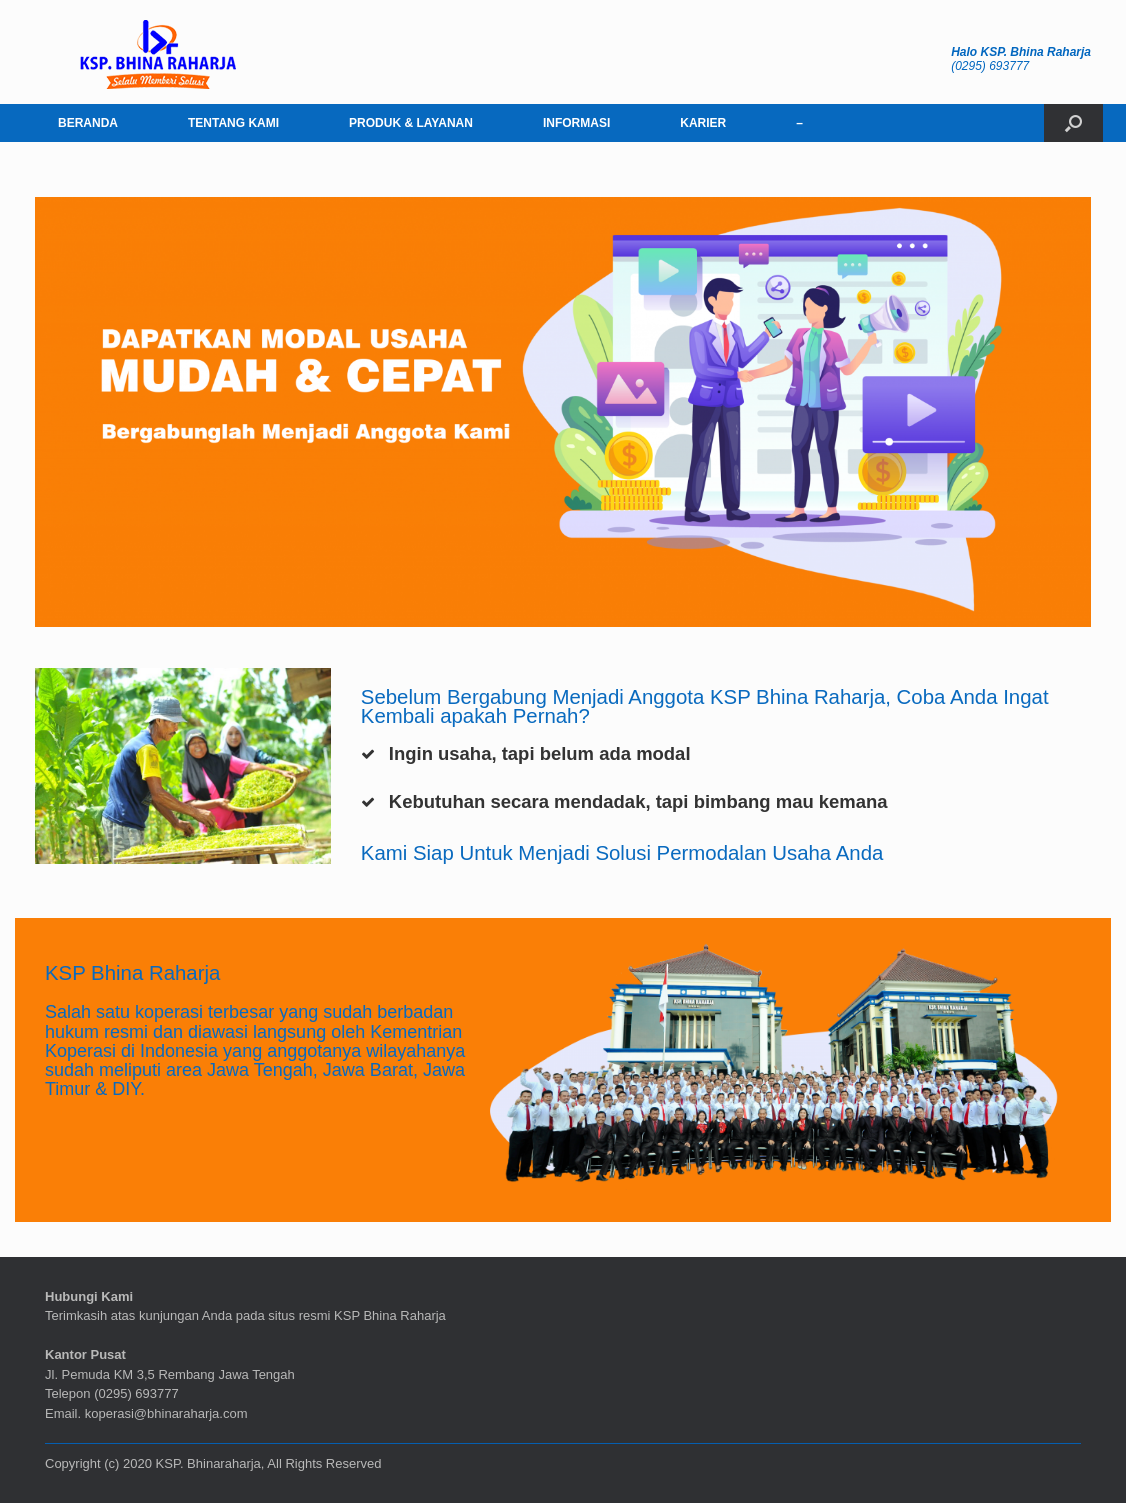 The width and height of the screenshot is (1126, 1503). What do you see at coordinates (233, 123) in the screenshot?
I see `TENTANG KAMI` at bounding box center [233, 123].